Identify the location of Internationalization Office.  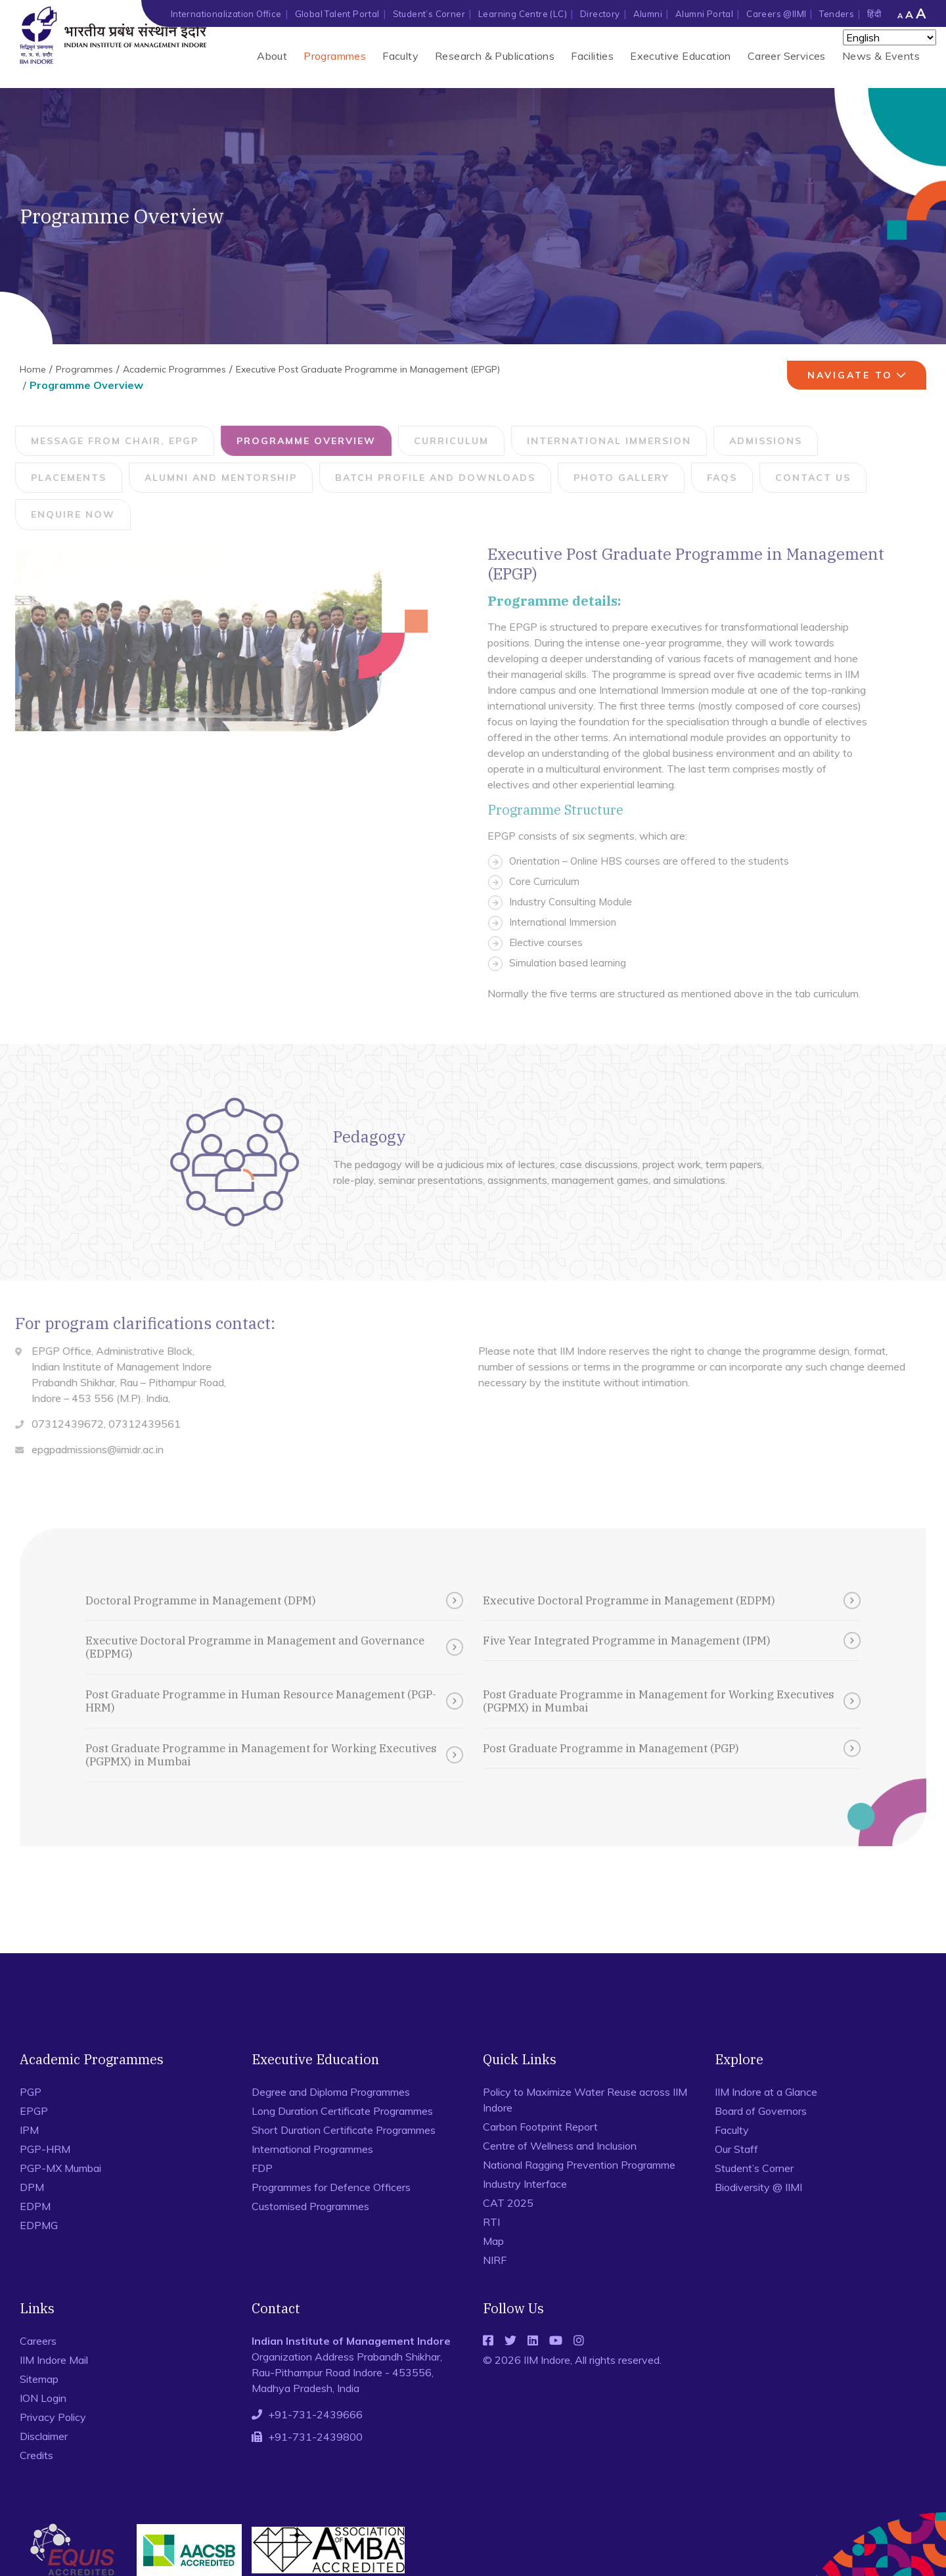
(226, 14).